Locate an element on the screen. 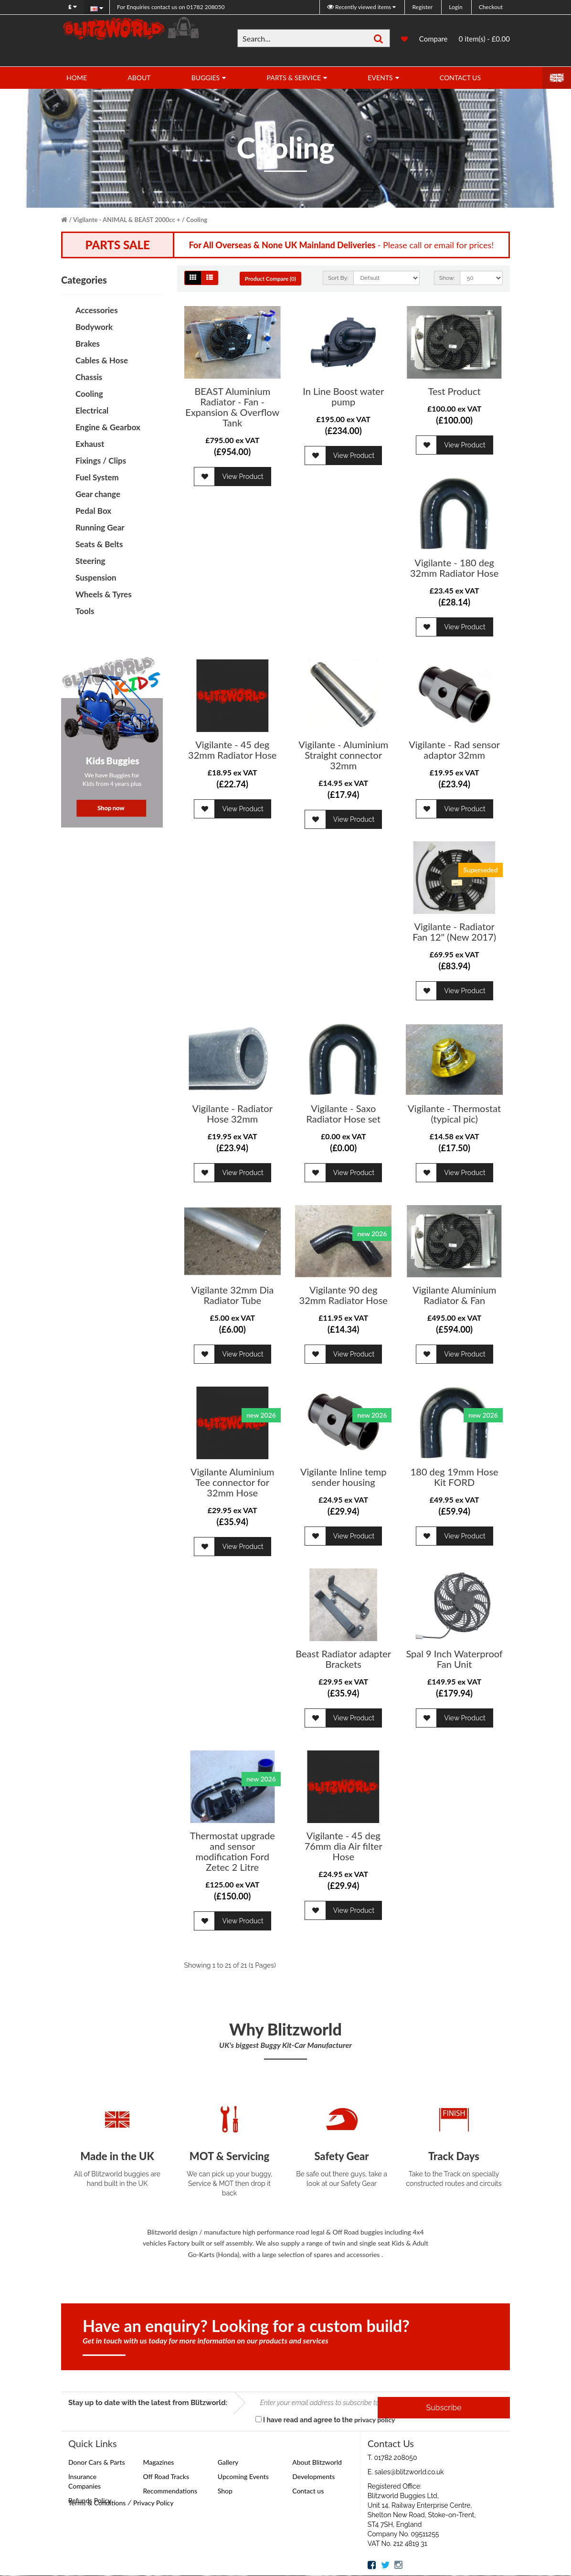  01782 208050 is located at coordinates (170, 7).